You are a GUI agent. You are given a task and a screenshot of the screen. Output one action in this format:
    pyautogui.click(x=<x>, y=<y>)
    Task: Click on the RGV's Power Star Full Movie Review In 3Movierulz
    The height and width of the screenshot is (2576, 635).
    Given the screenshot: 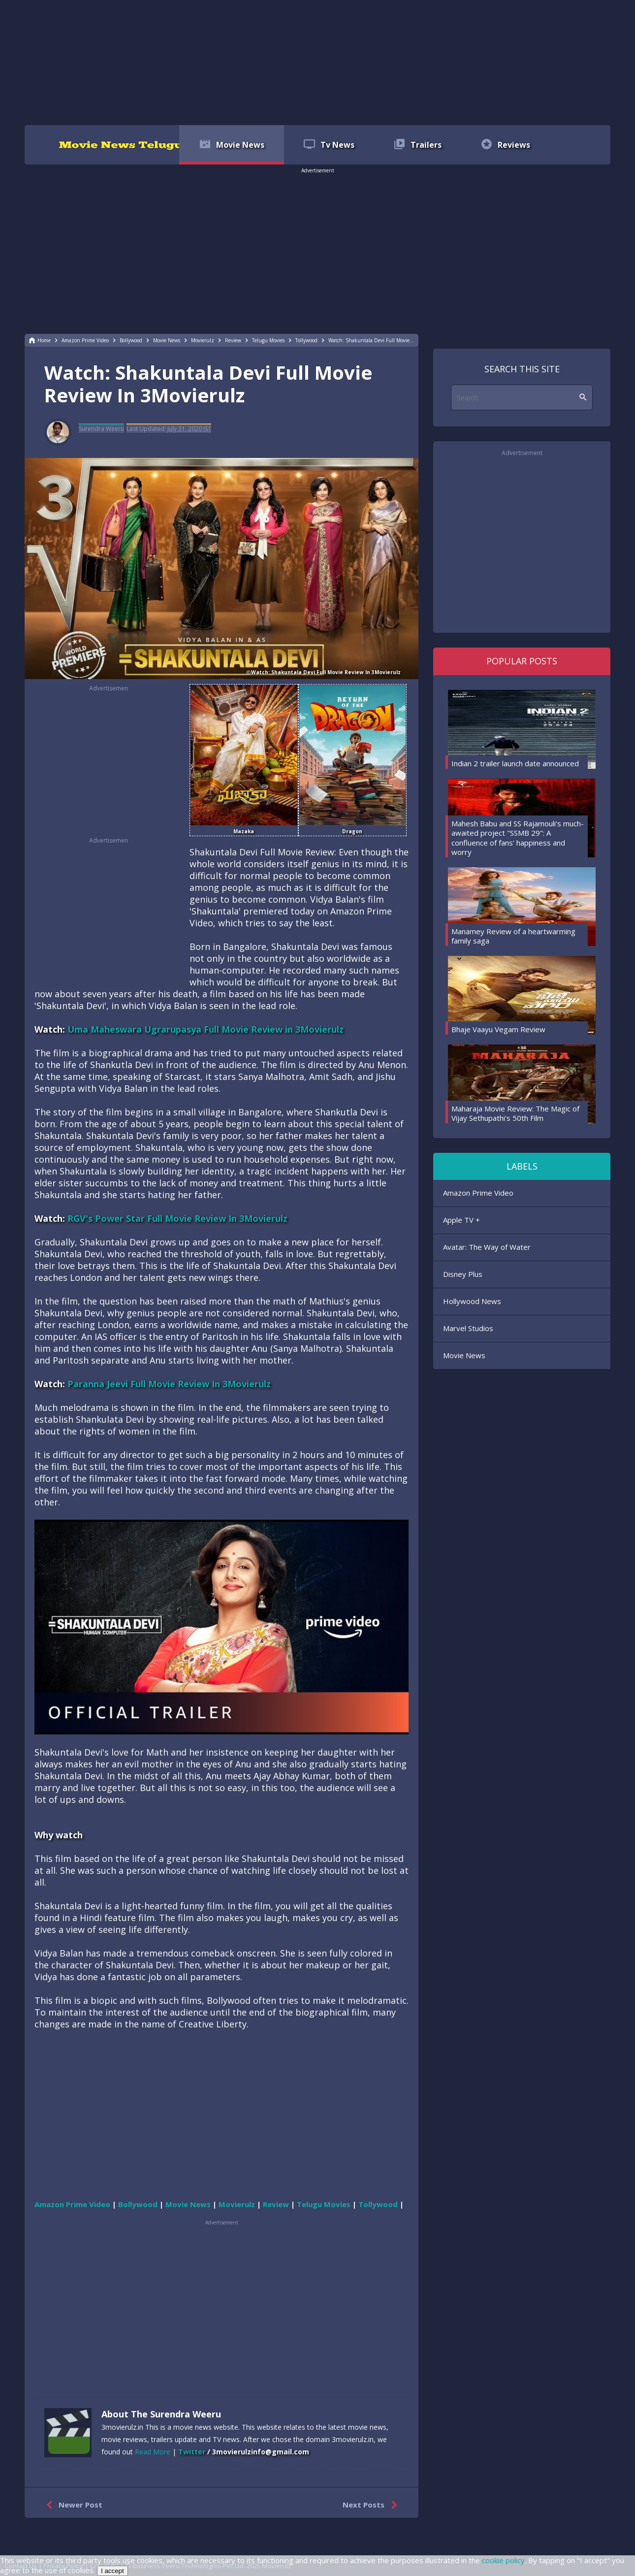 What is the action you would take?
    pyautogui.click(x=177, y=1218)
    